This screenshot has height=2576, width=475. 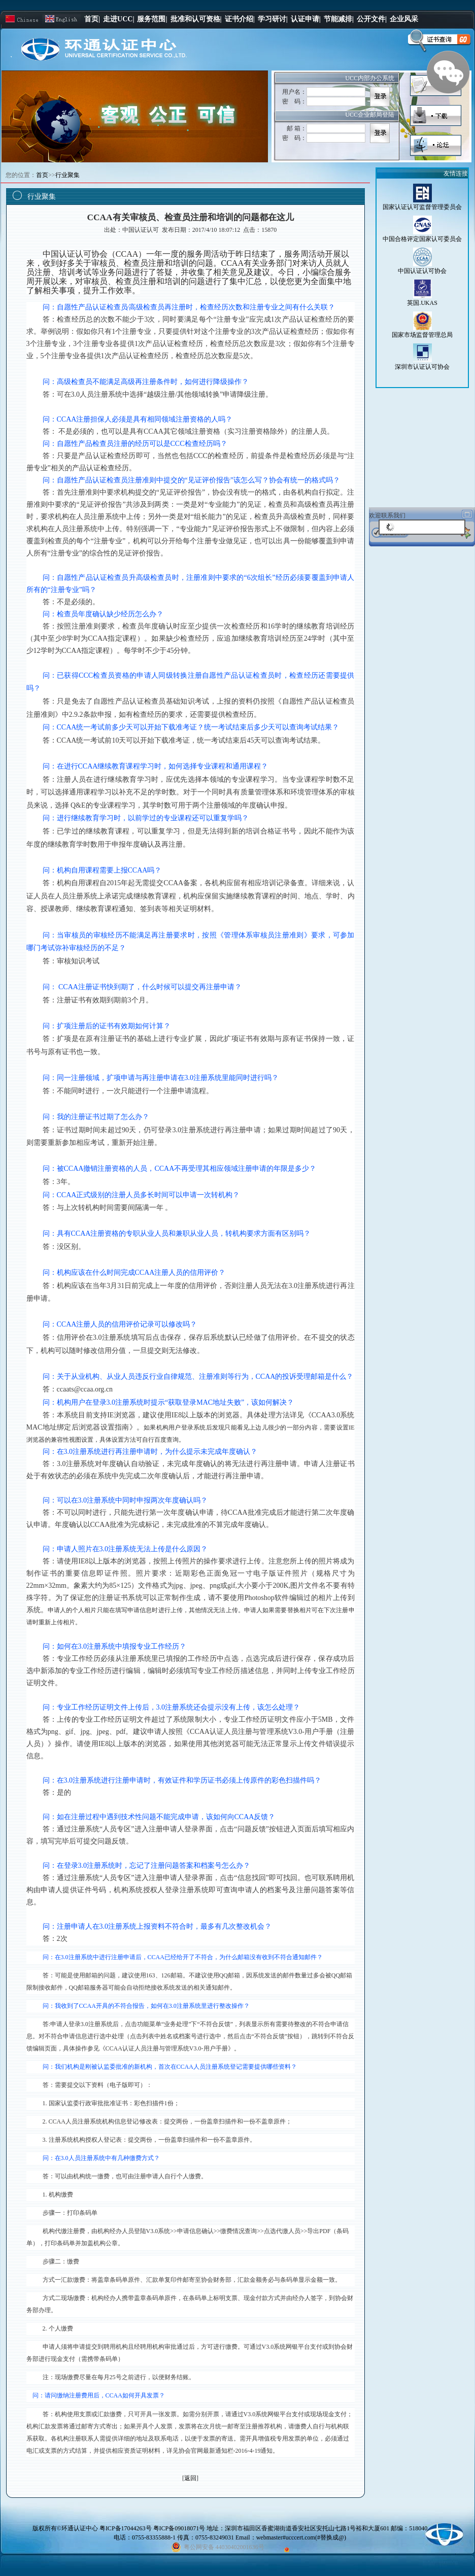 What do you see at coordinates (404, 19) in the screenshot?
I see `企业风采` at bounding box center [404, 19].